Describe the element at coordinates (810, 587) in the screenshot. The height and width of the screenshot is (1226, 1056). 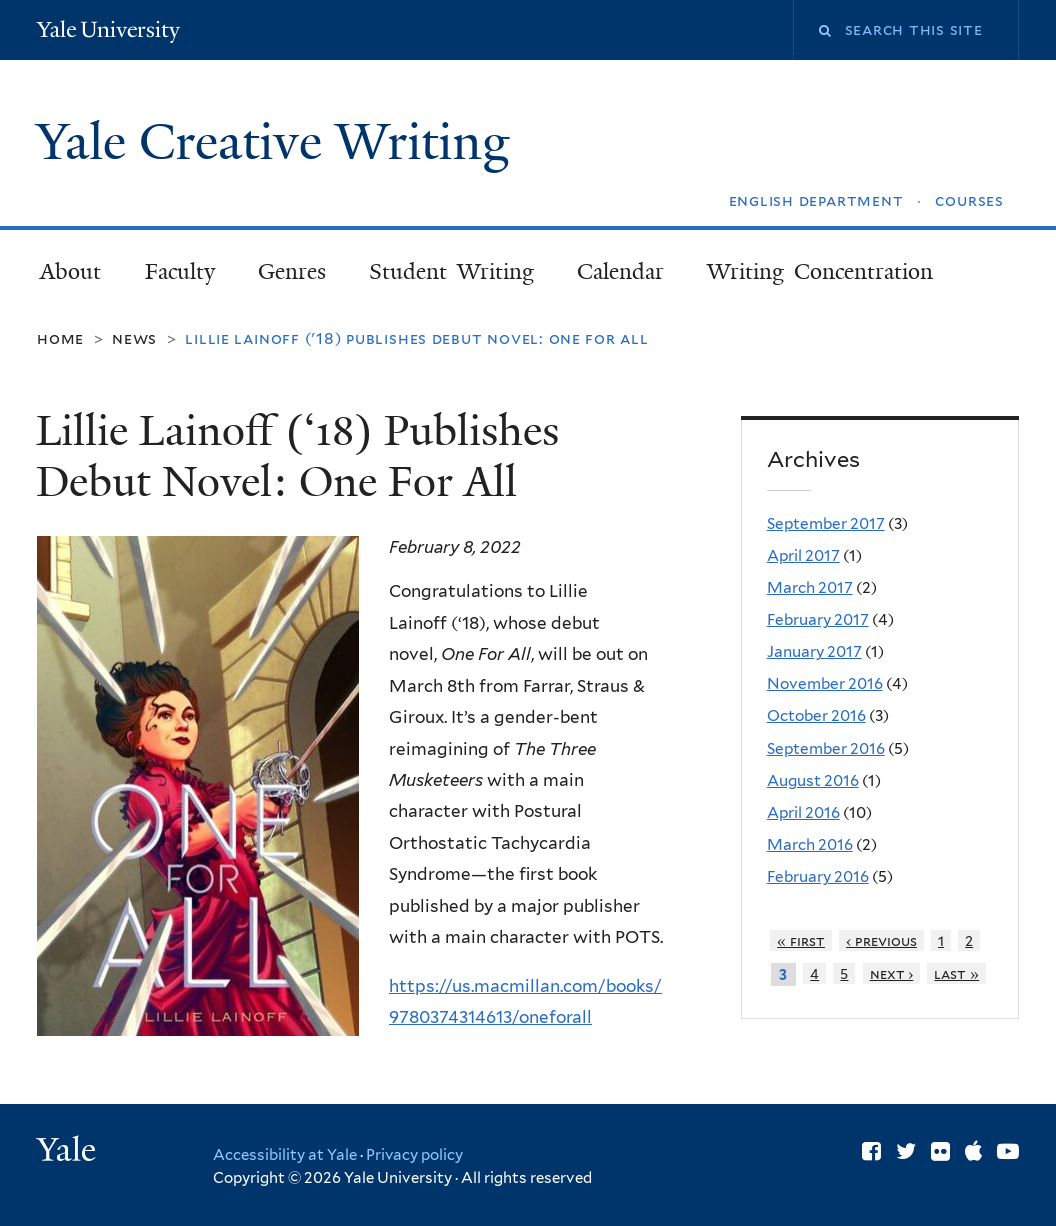
I see `March 2017` at that location.